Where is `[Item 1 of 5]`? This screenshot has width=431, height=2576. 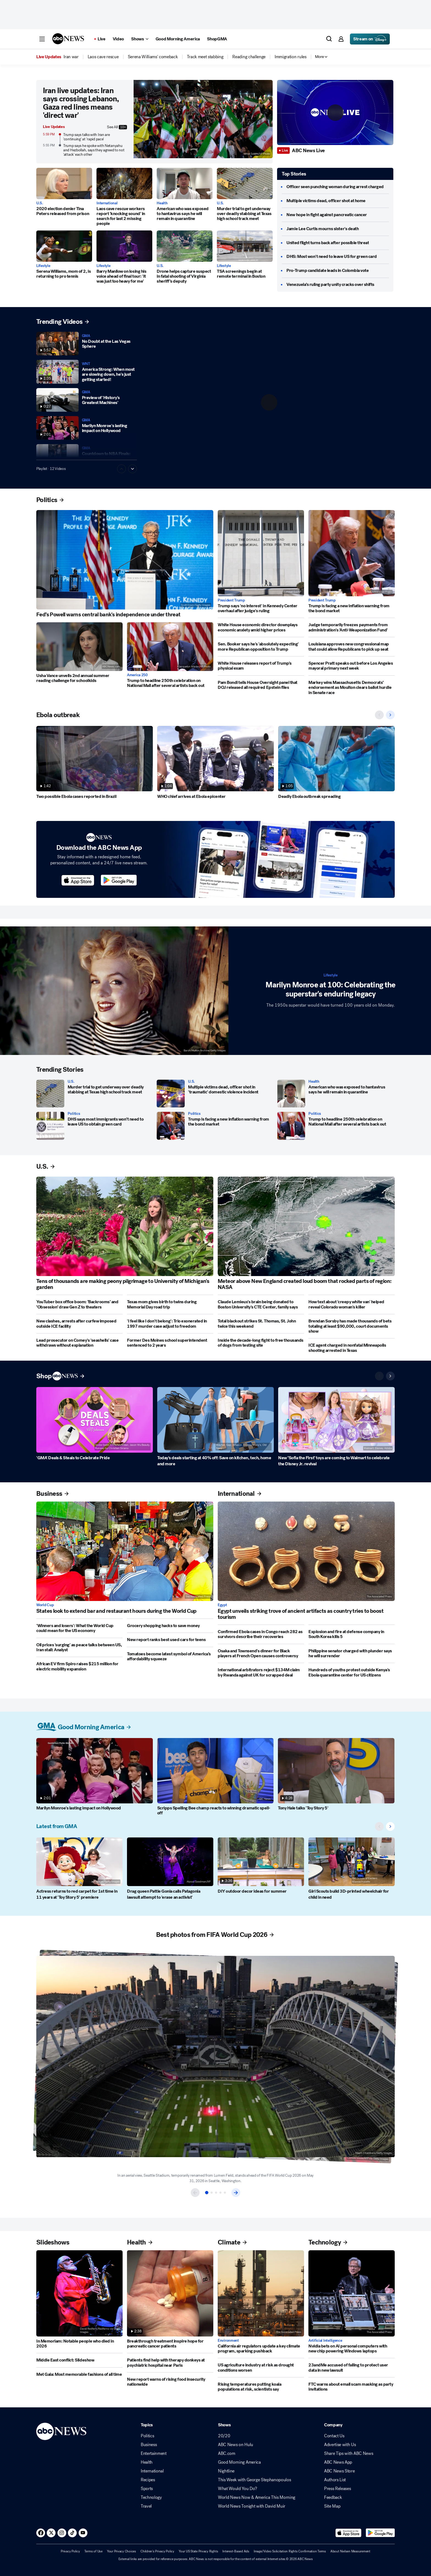
[Item 1 of 5] is located at coordinates (206, 2192).